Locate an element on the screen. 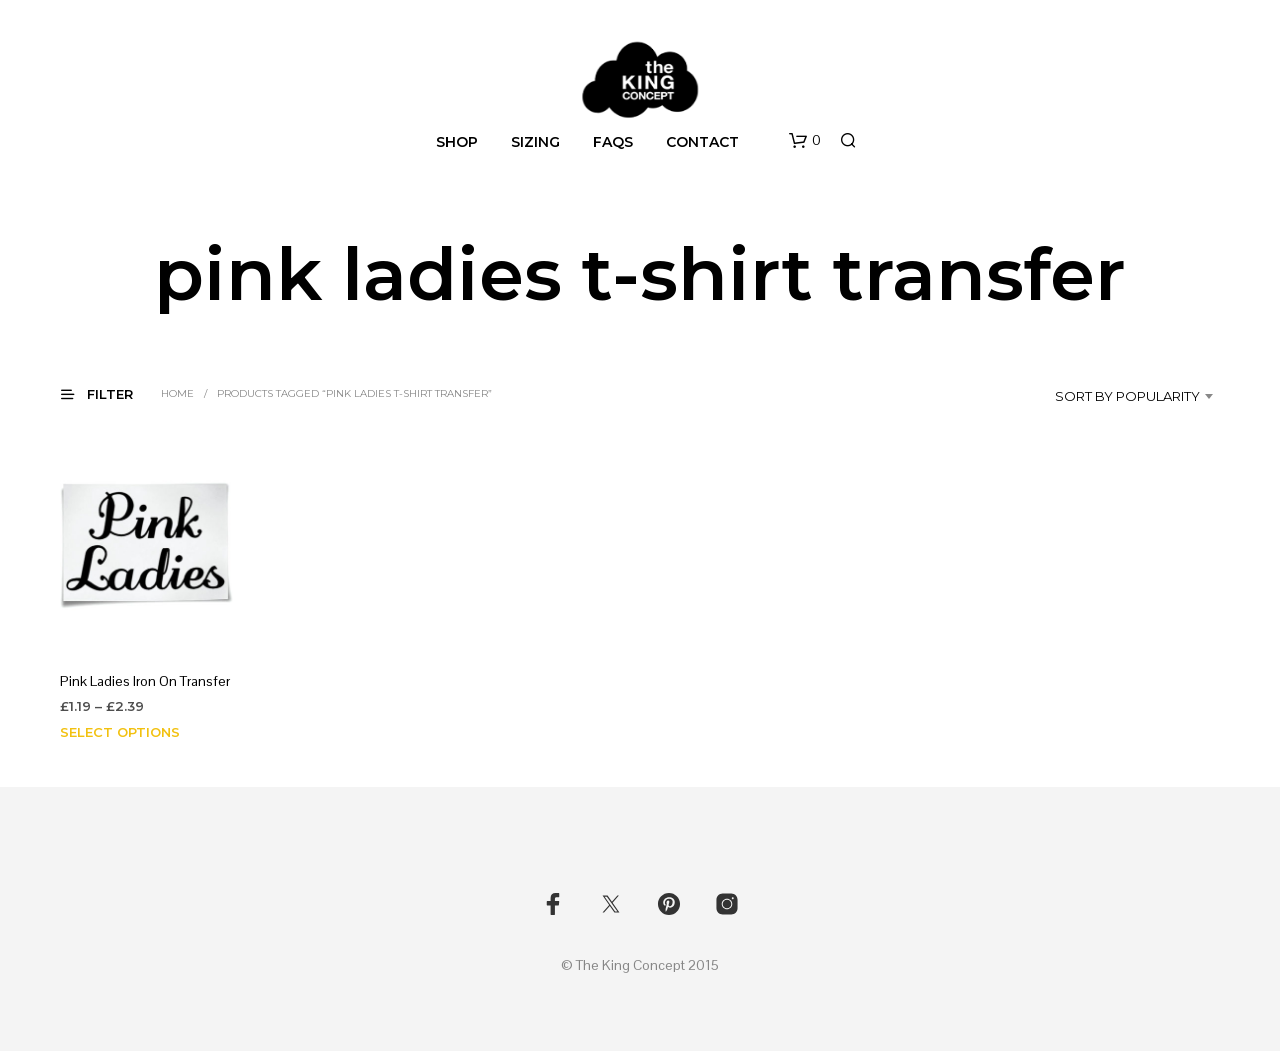 The width and height of the screenshot is (1280, 1051). FAQs is located at coordinates (613, 142).